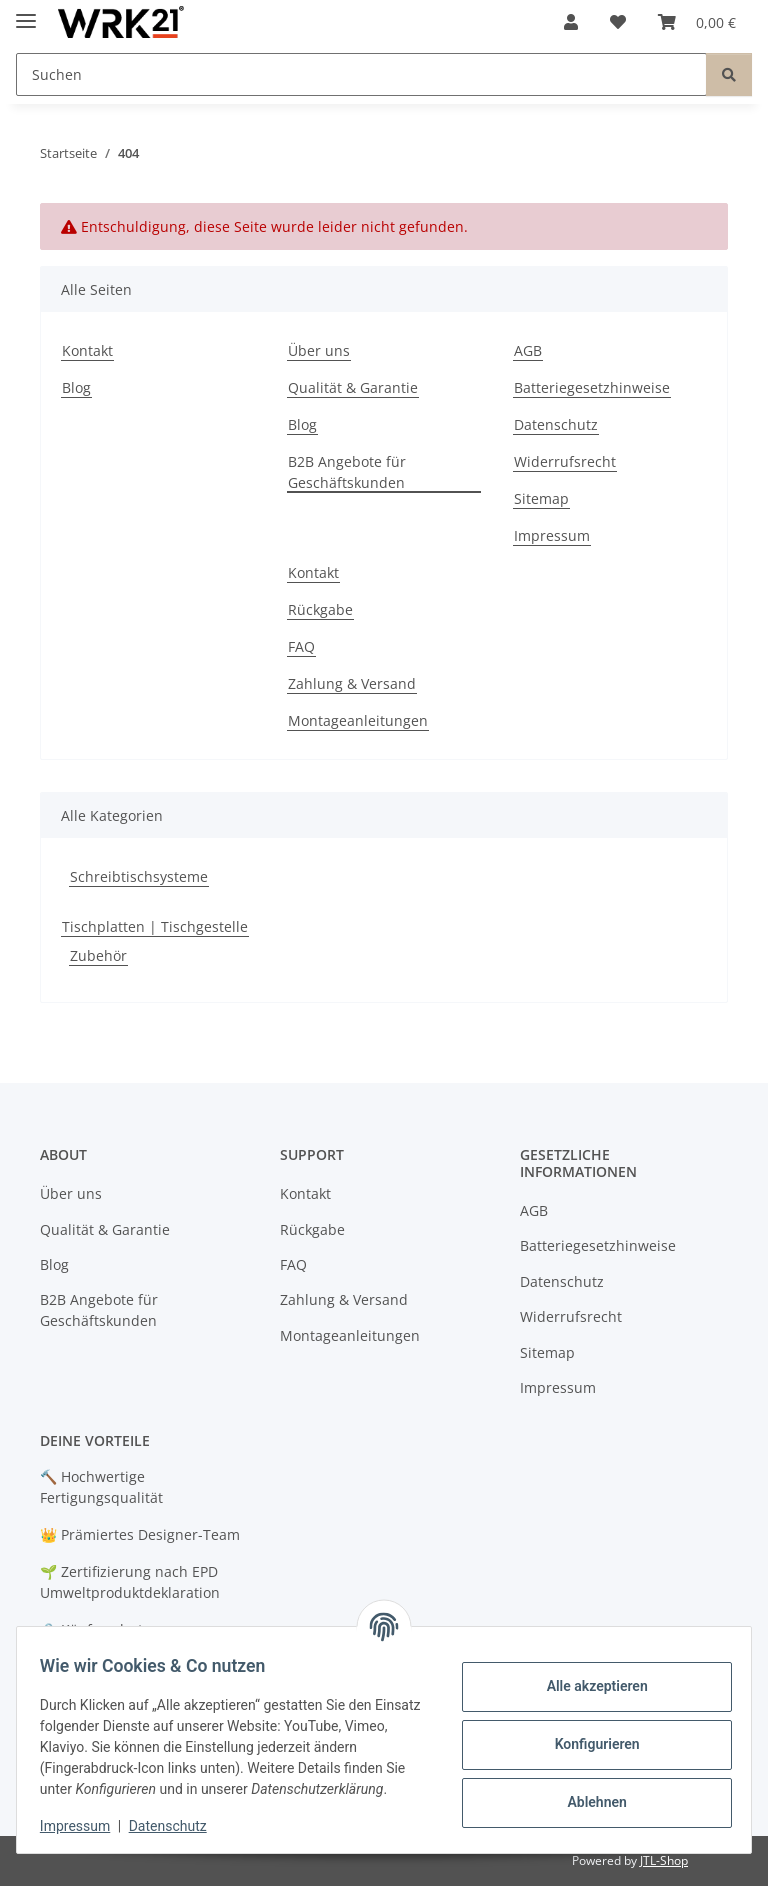 The image size is (768, 1886). Describe the element at coordinates (587, 1686) in the screenshot. I see `Alle akzeptieren` at that location.